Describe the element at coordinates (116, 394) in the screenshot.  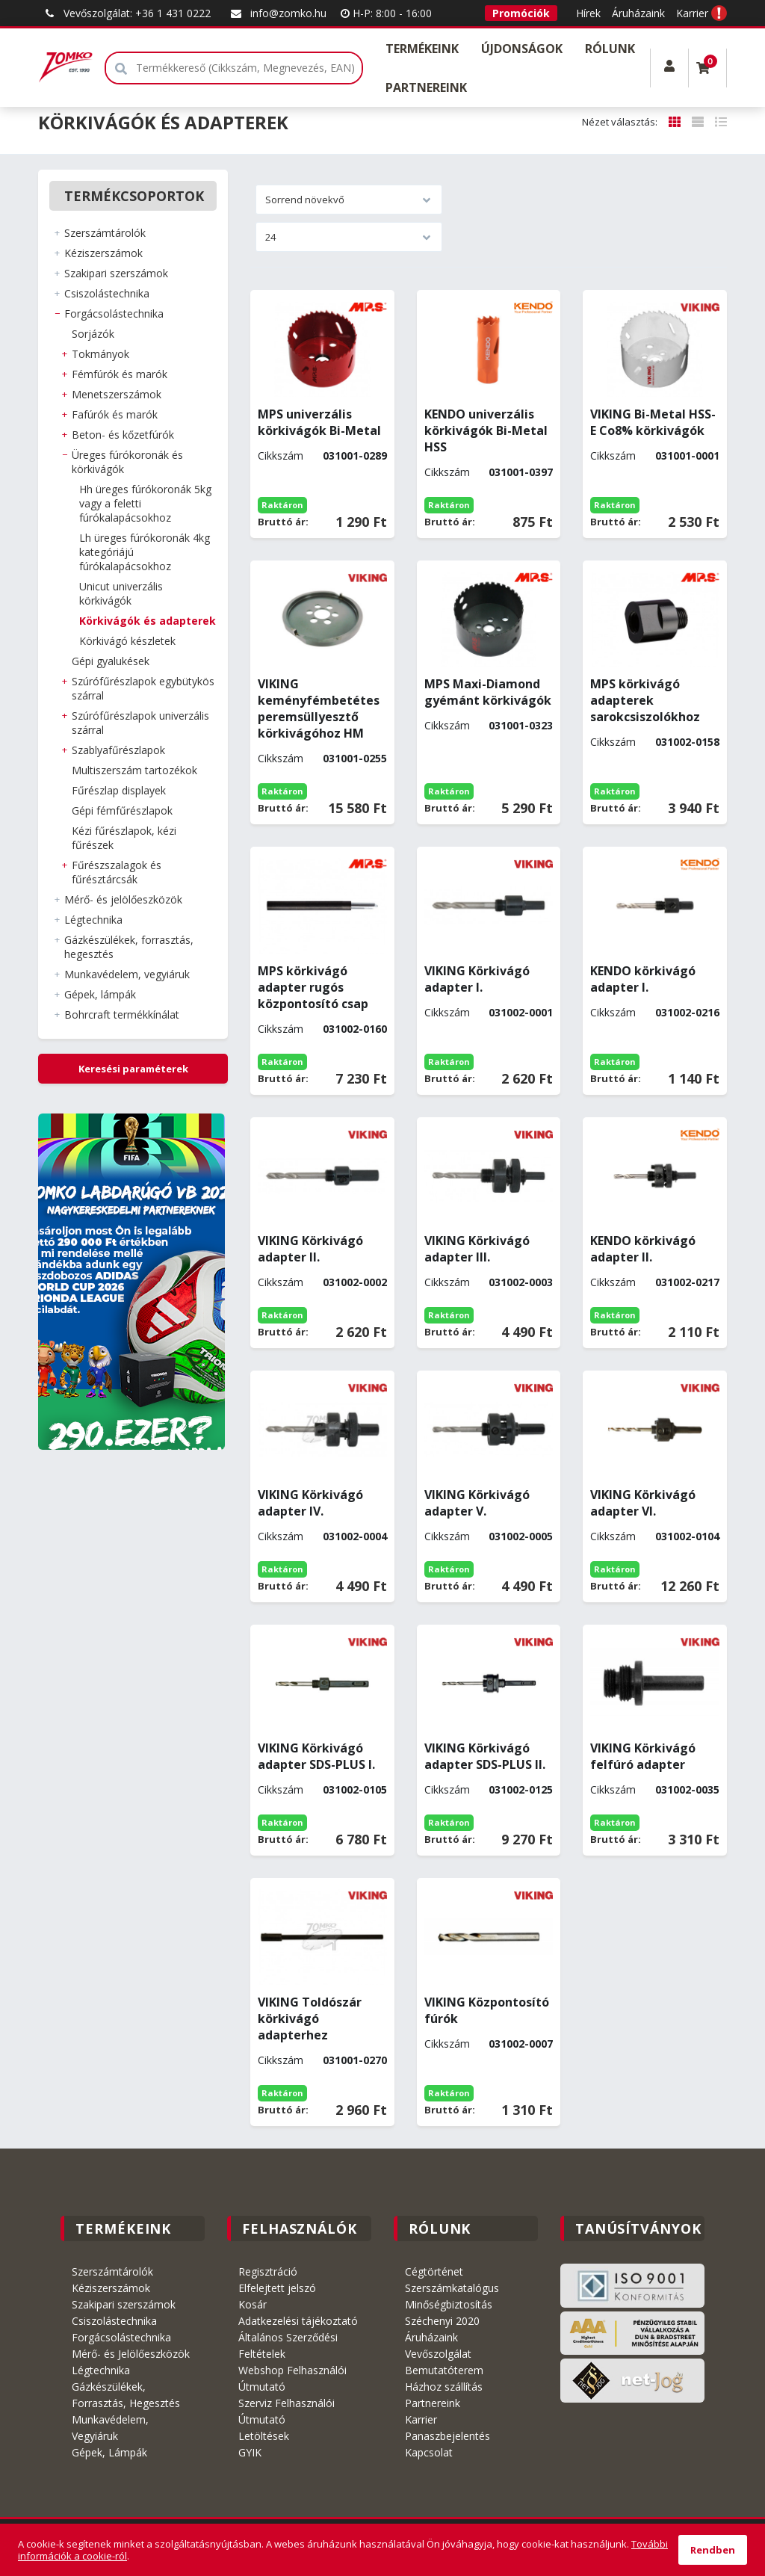
I see `MENETSZERSZÁMOK` at that location.